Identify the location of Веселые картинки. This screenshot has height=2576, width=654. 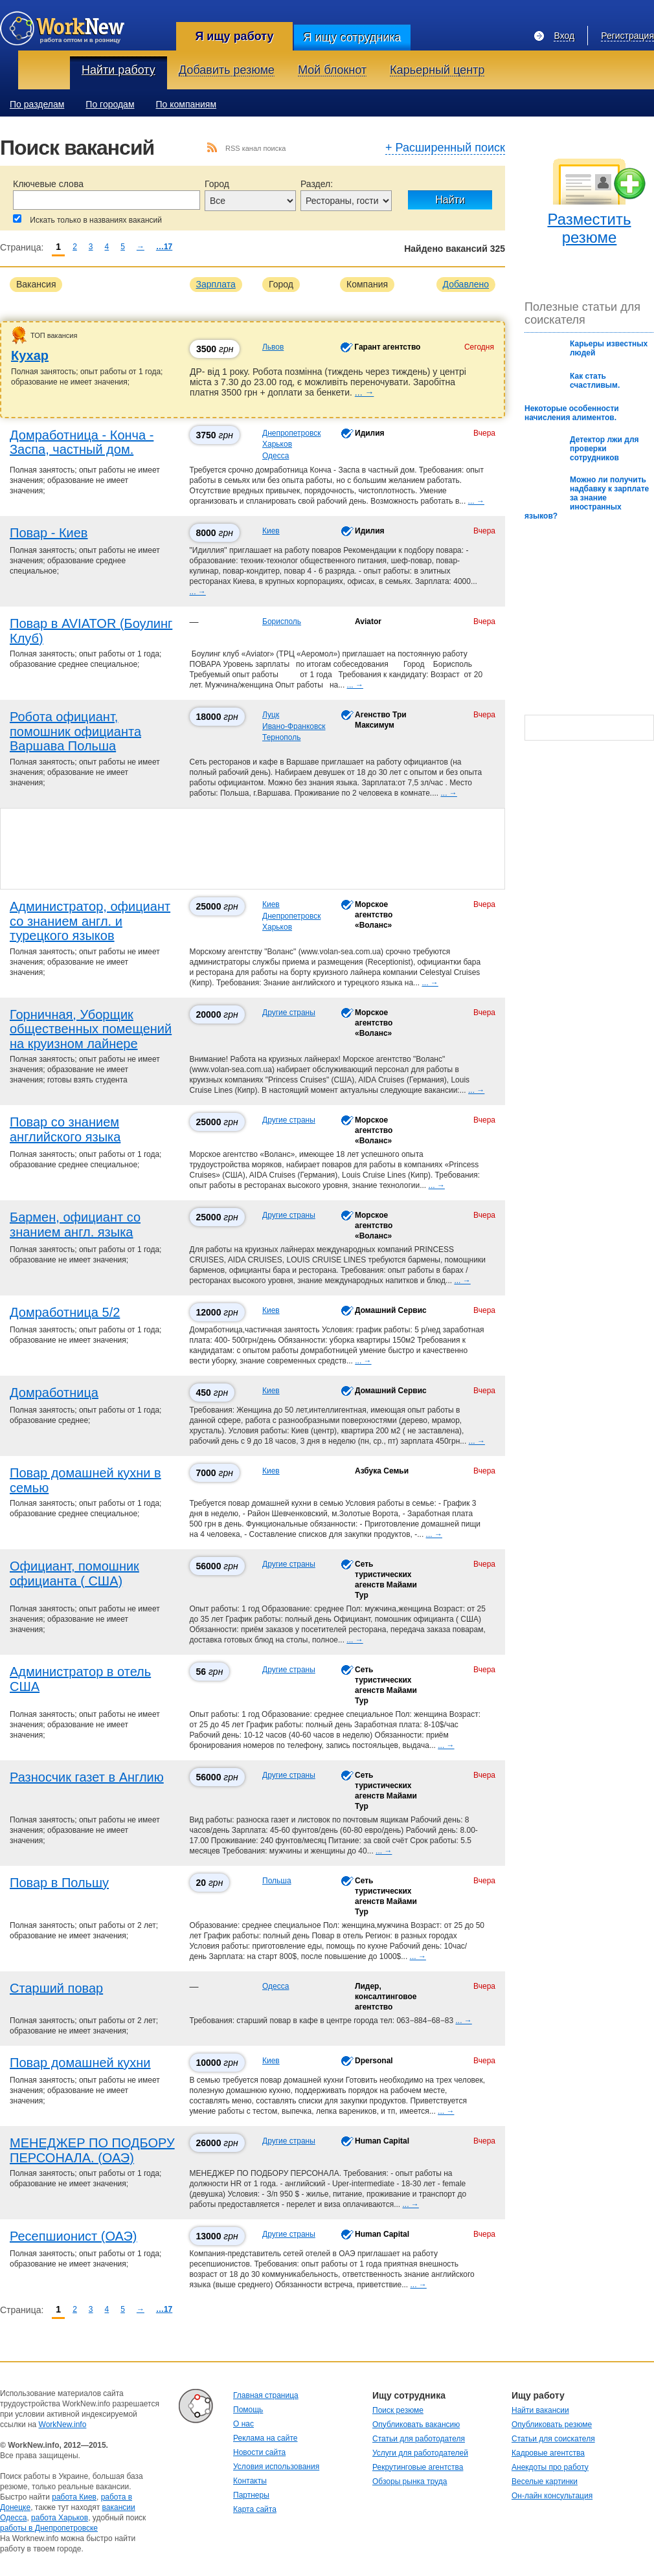
(545, 2481).